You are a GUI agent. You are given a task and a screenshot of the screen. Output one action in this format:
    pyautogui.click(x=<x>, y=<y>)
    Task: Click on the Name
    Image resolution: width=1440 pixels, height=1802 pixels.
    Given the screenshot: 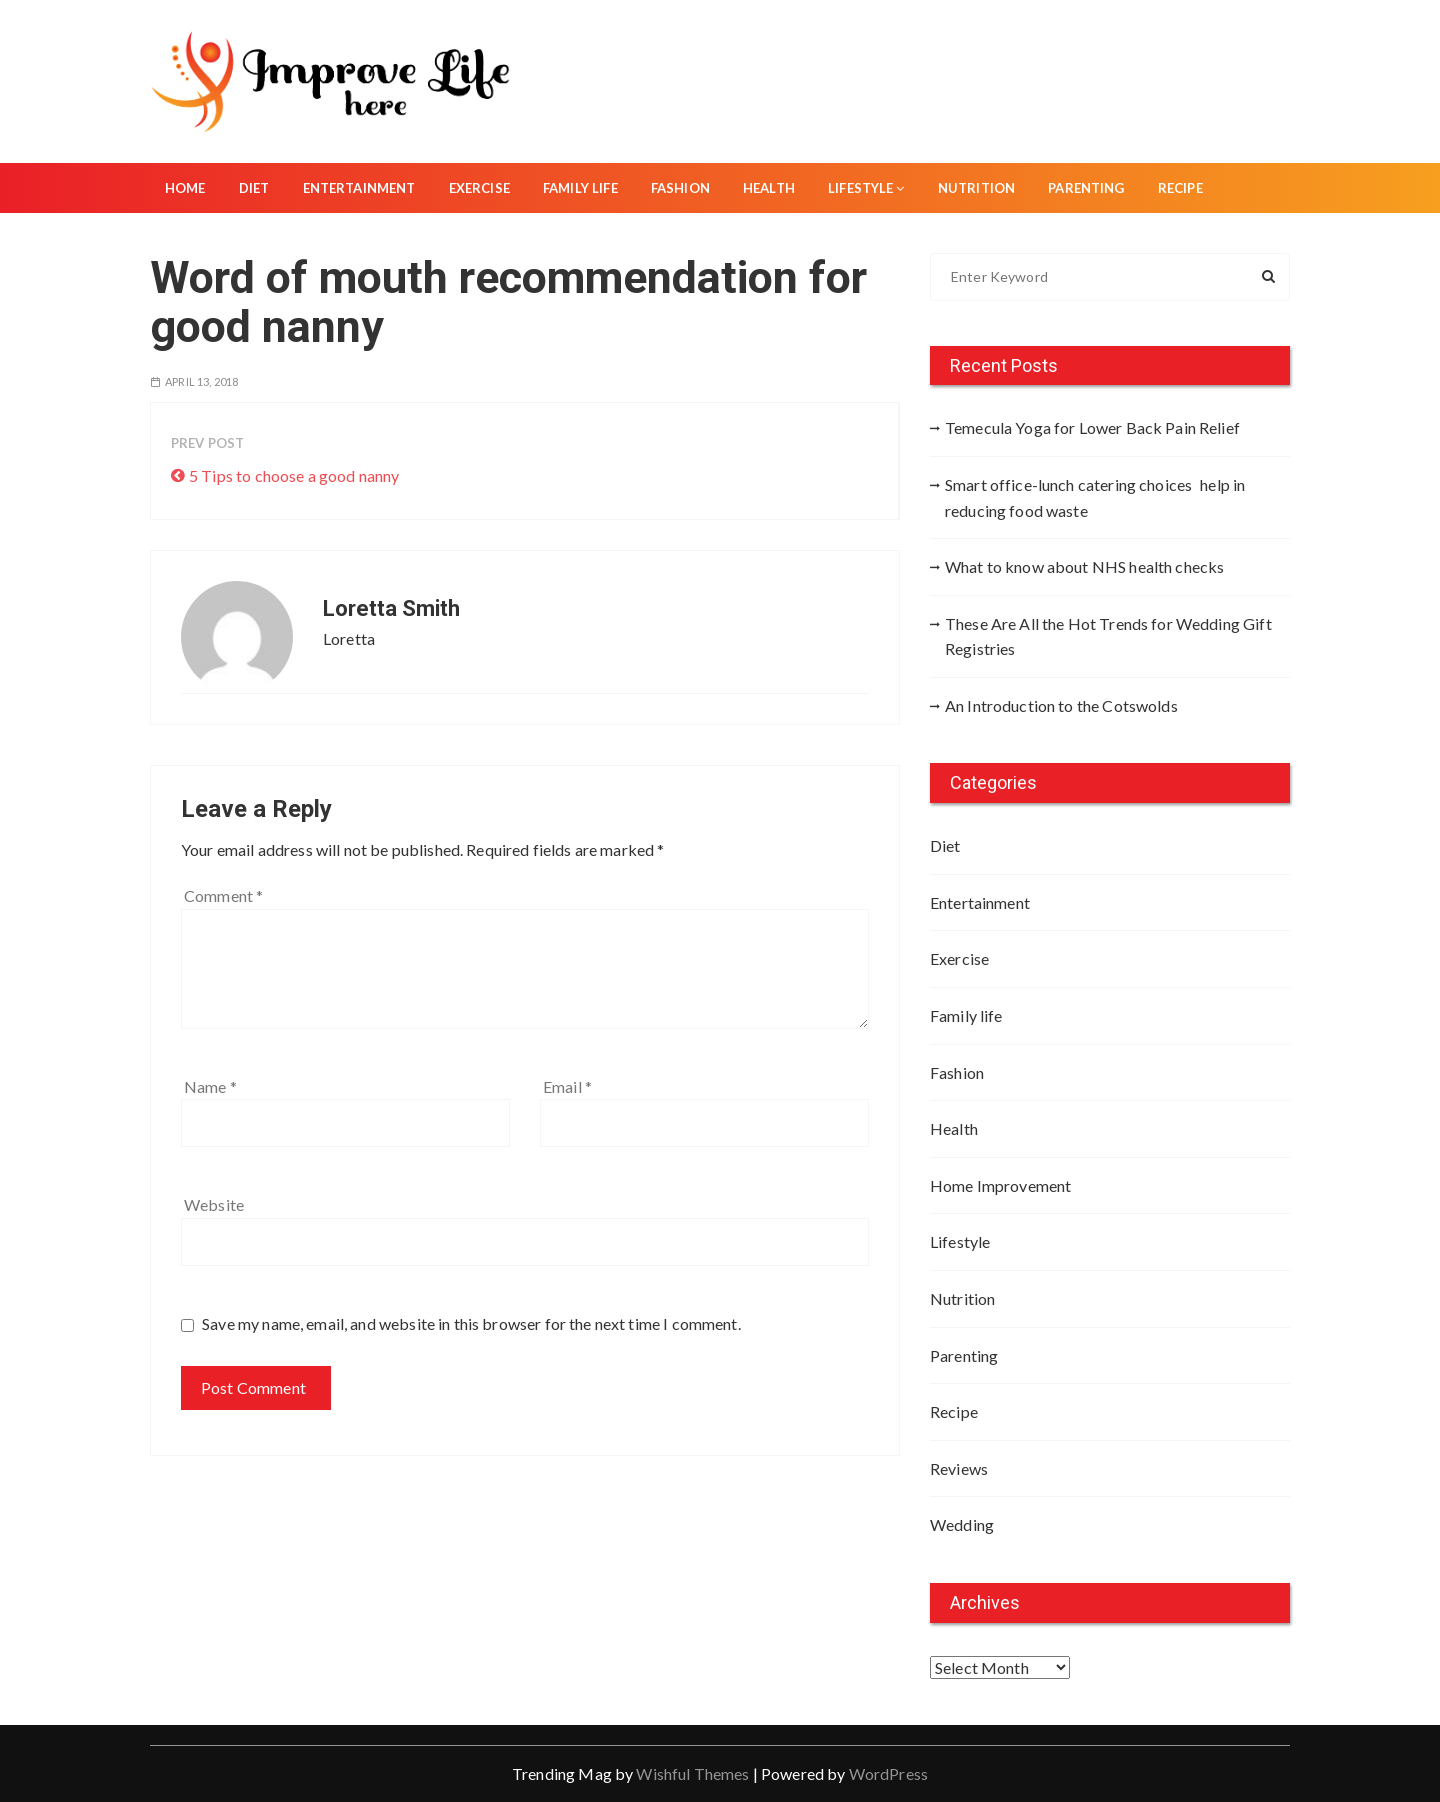 What is the action you would take?
    pyautogui.click(x=210, y=1086)
    